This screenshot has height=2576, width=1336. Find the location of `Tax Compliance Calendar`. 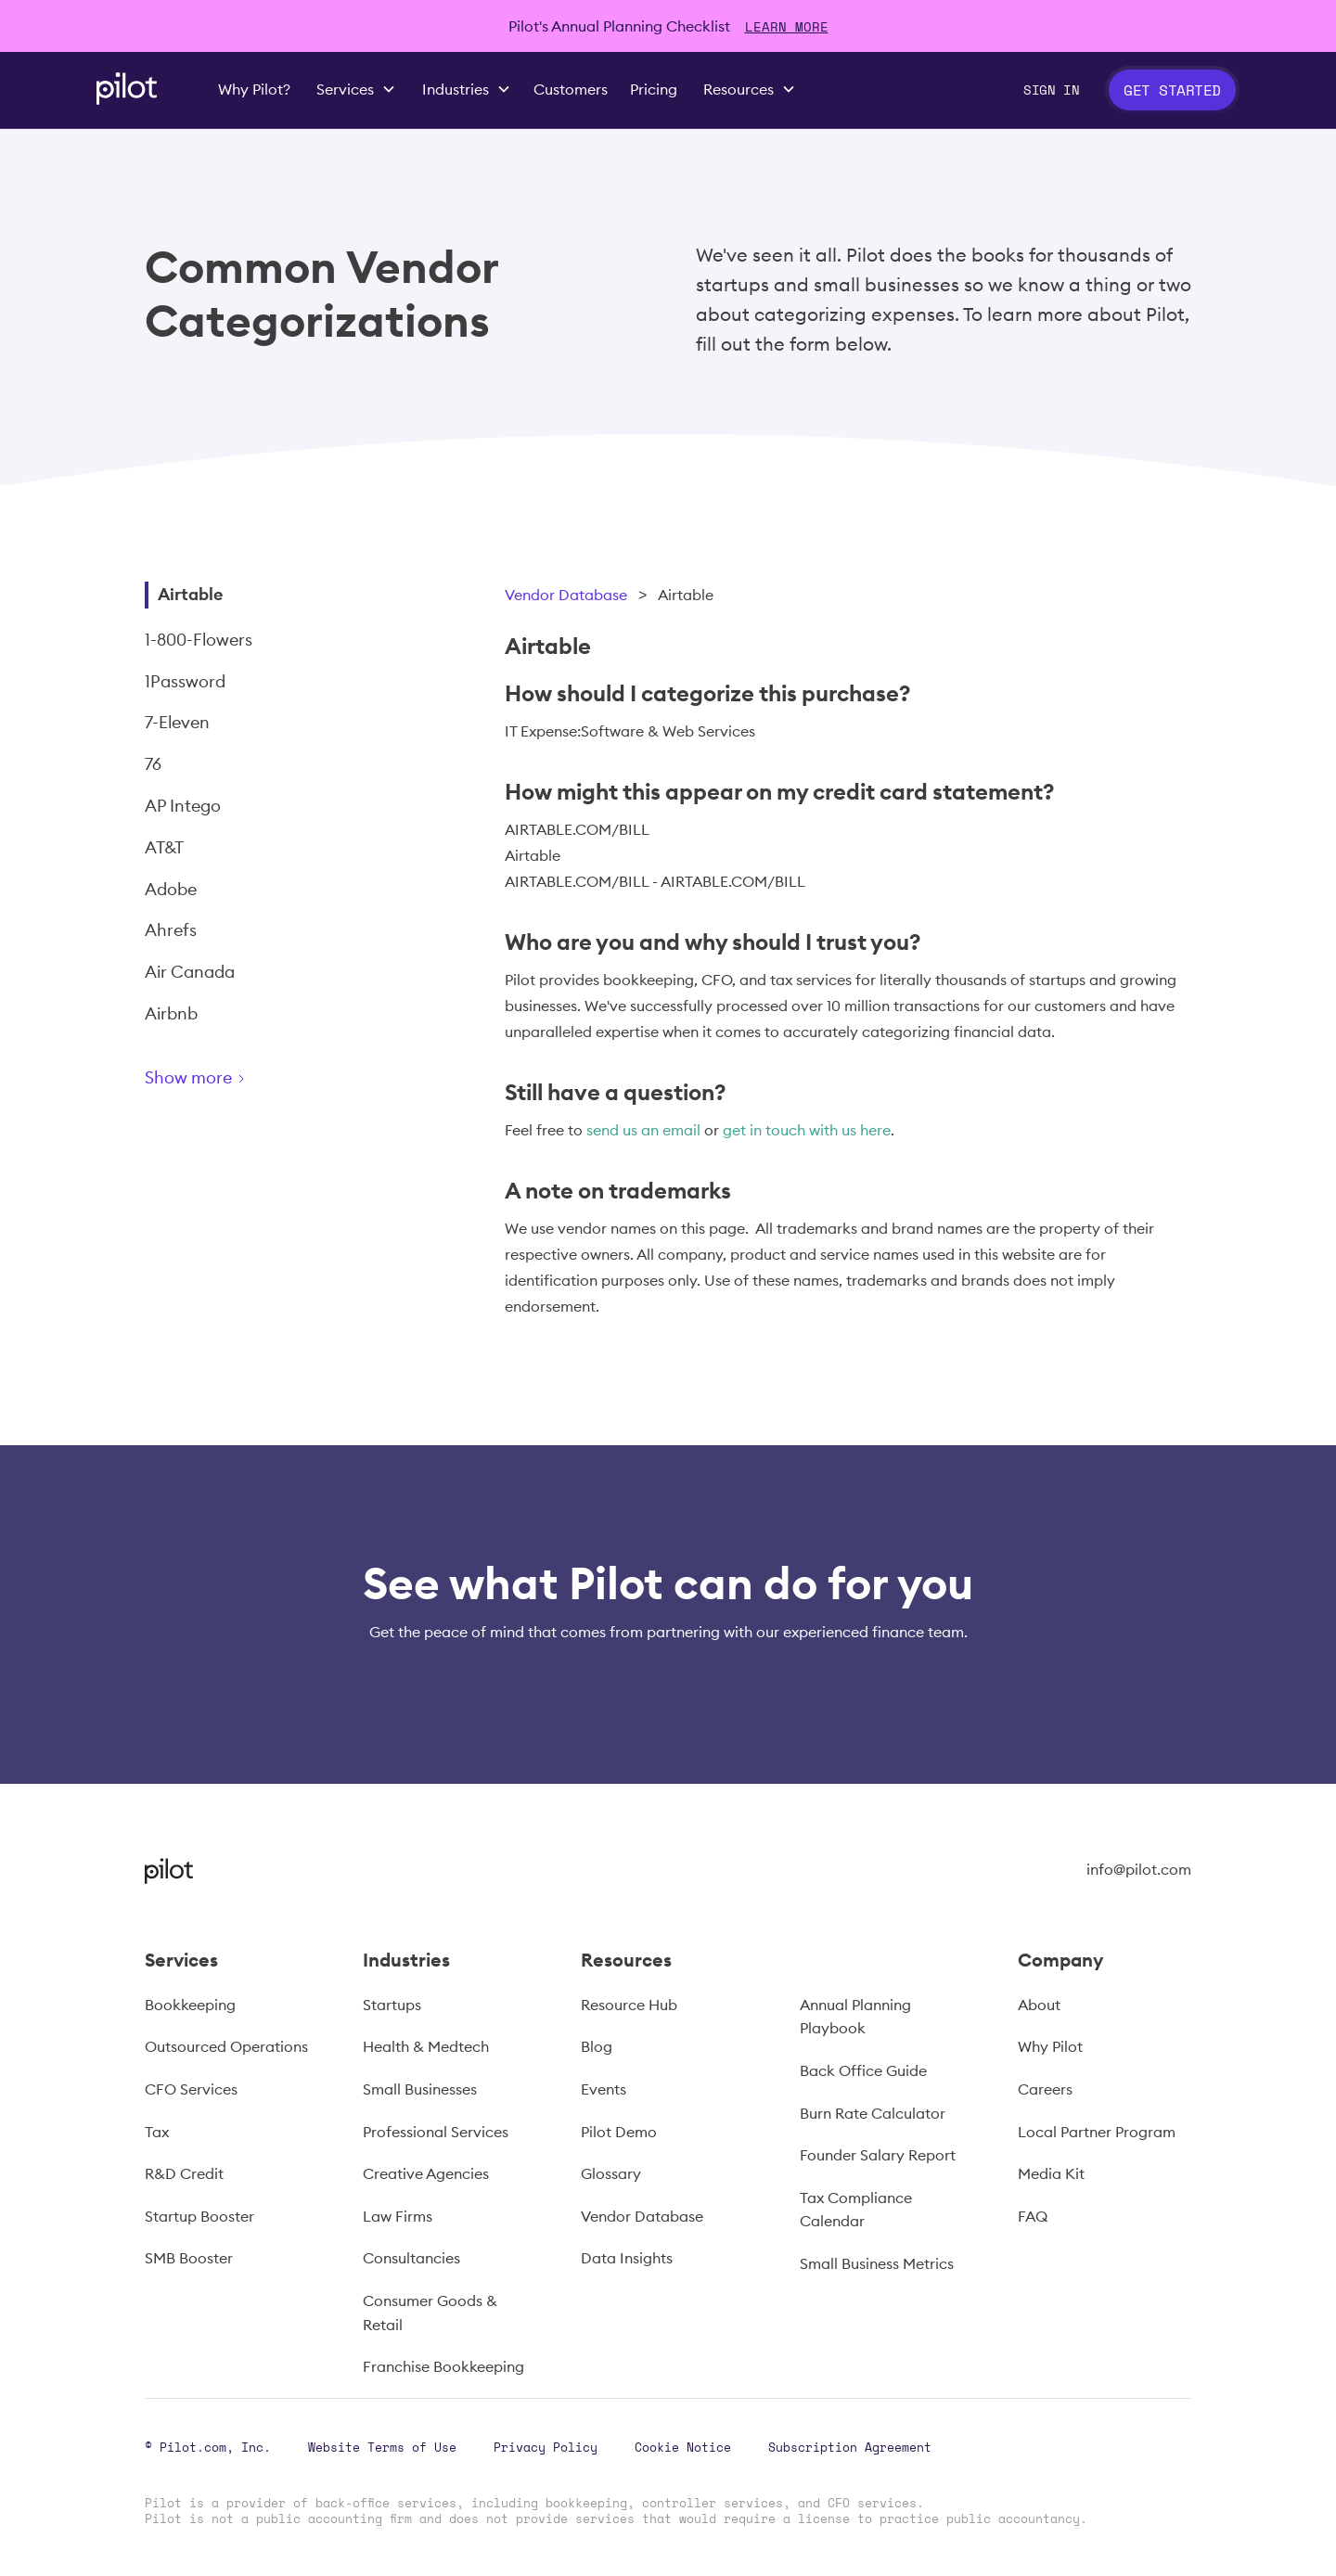

Tax Compliance Calendar is located at coordinates (856, 2209).